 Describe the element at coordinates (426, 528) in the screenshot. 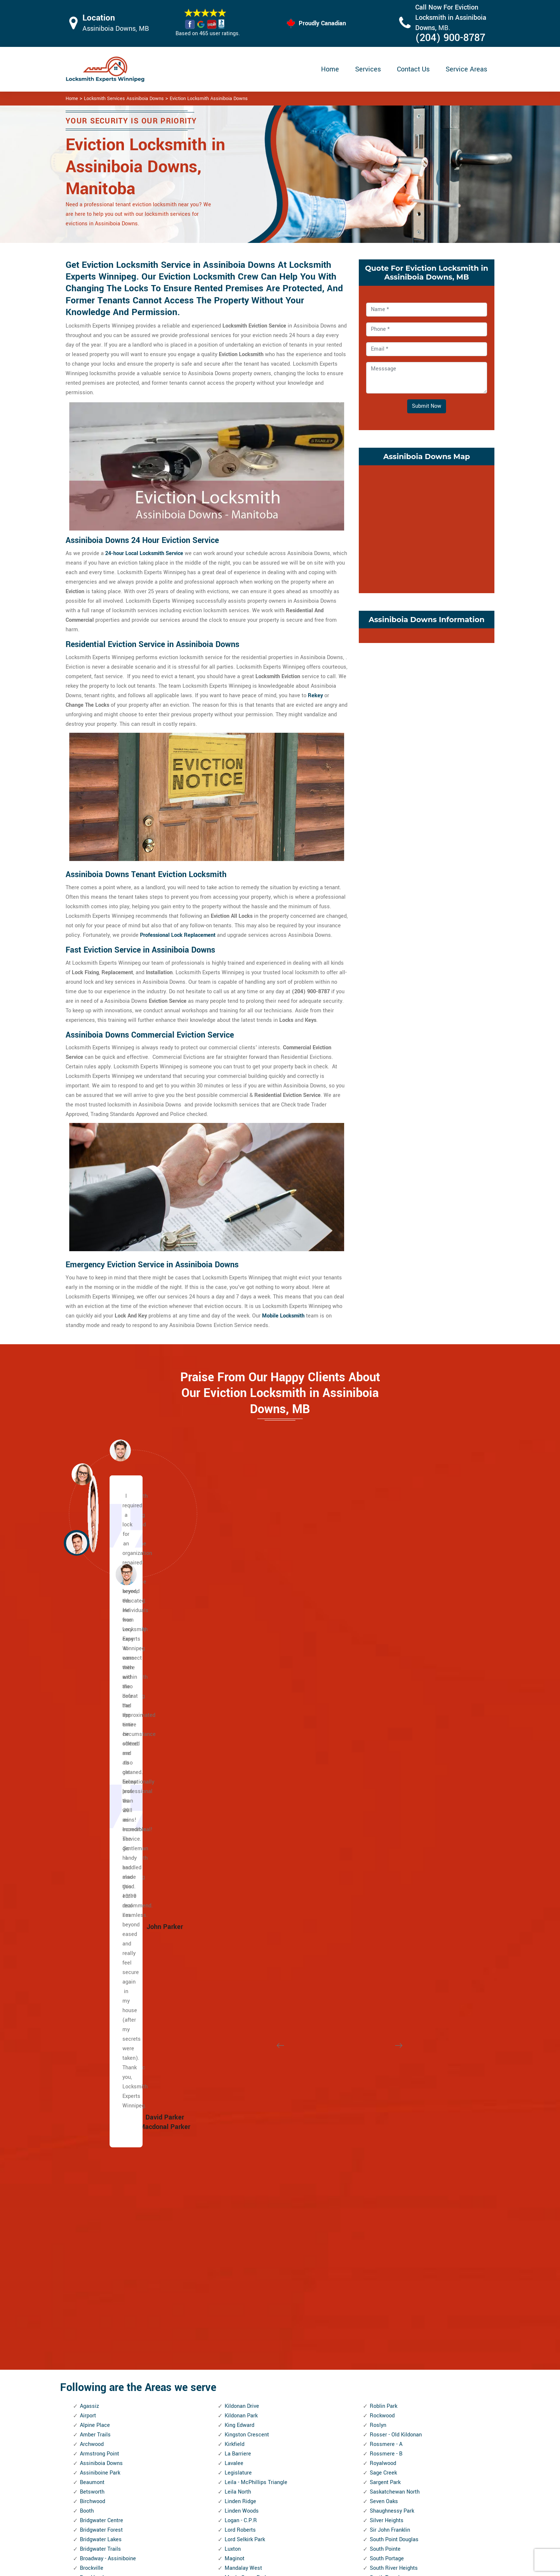

I see `km radius map` at that location.